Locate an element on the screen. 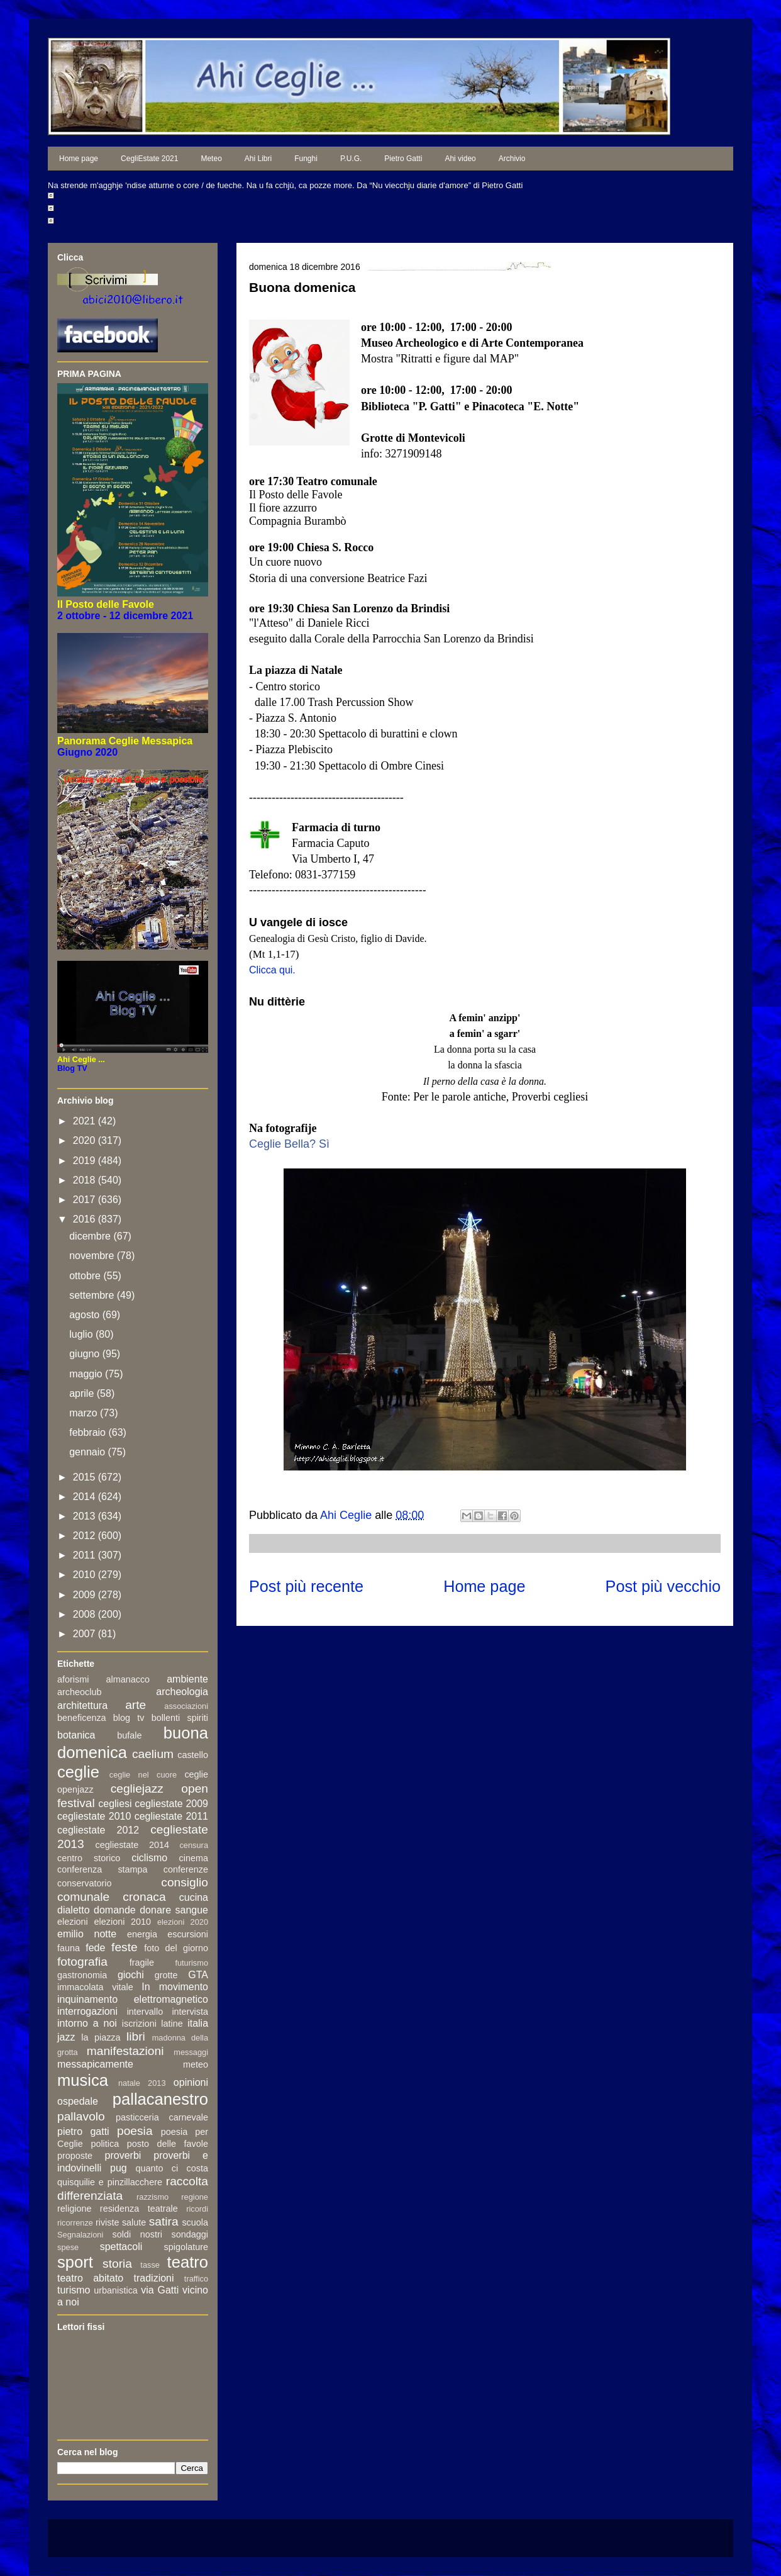 This screenshot has height=2576, width=781. feste is located at coordinates (124, 1947).